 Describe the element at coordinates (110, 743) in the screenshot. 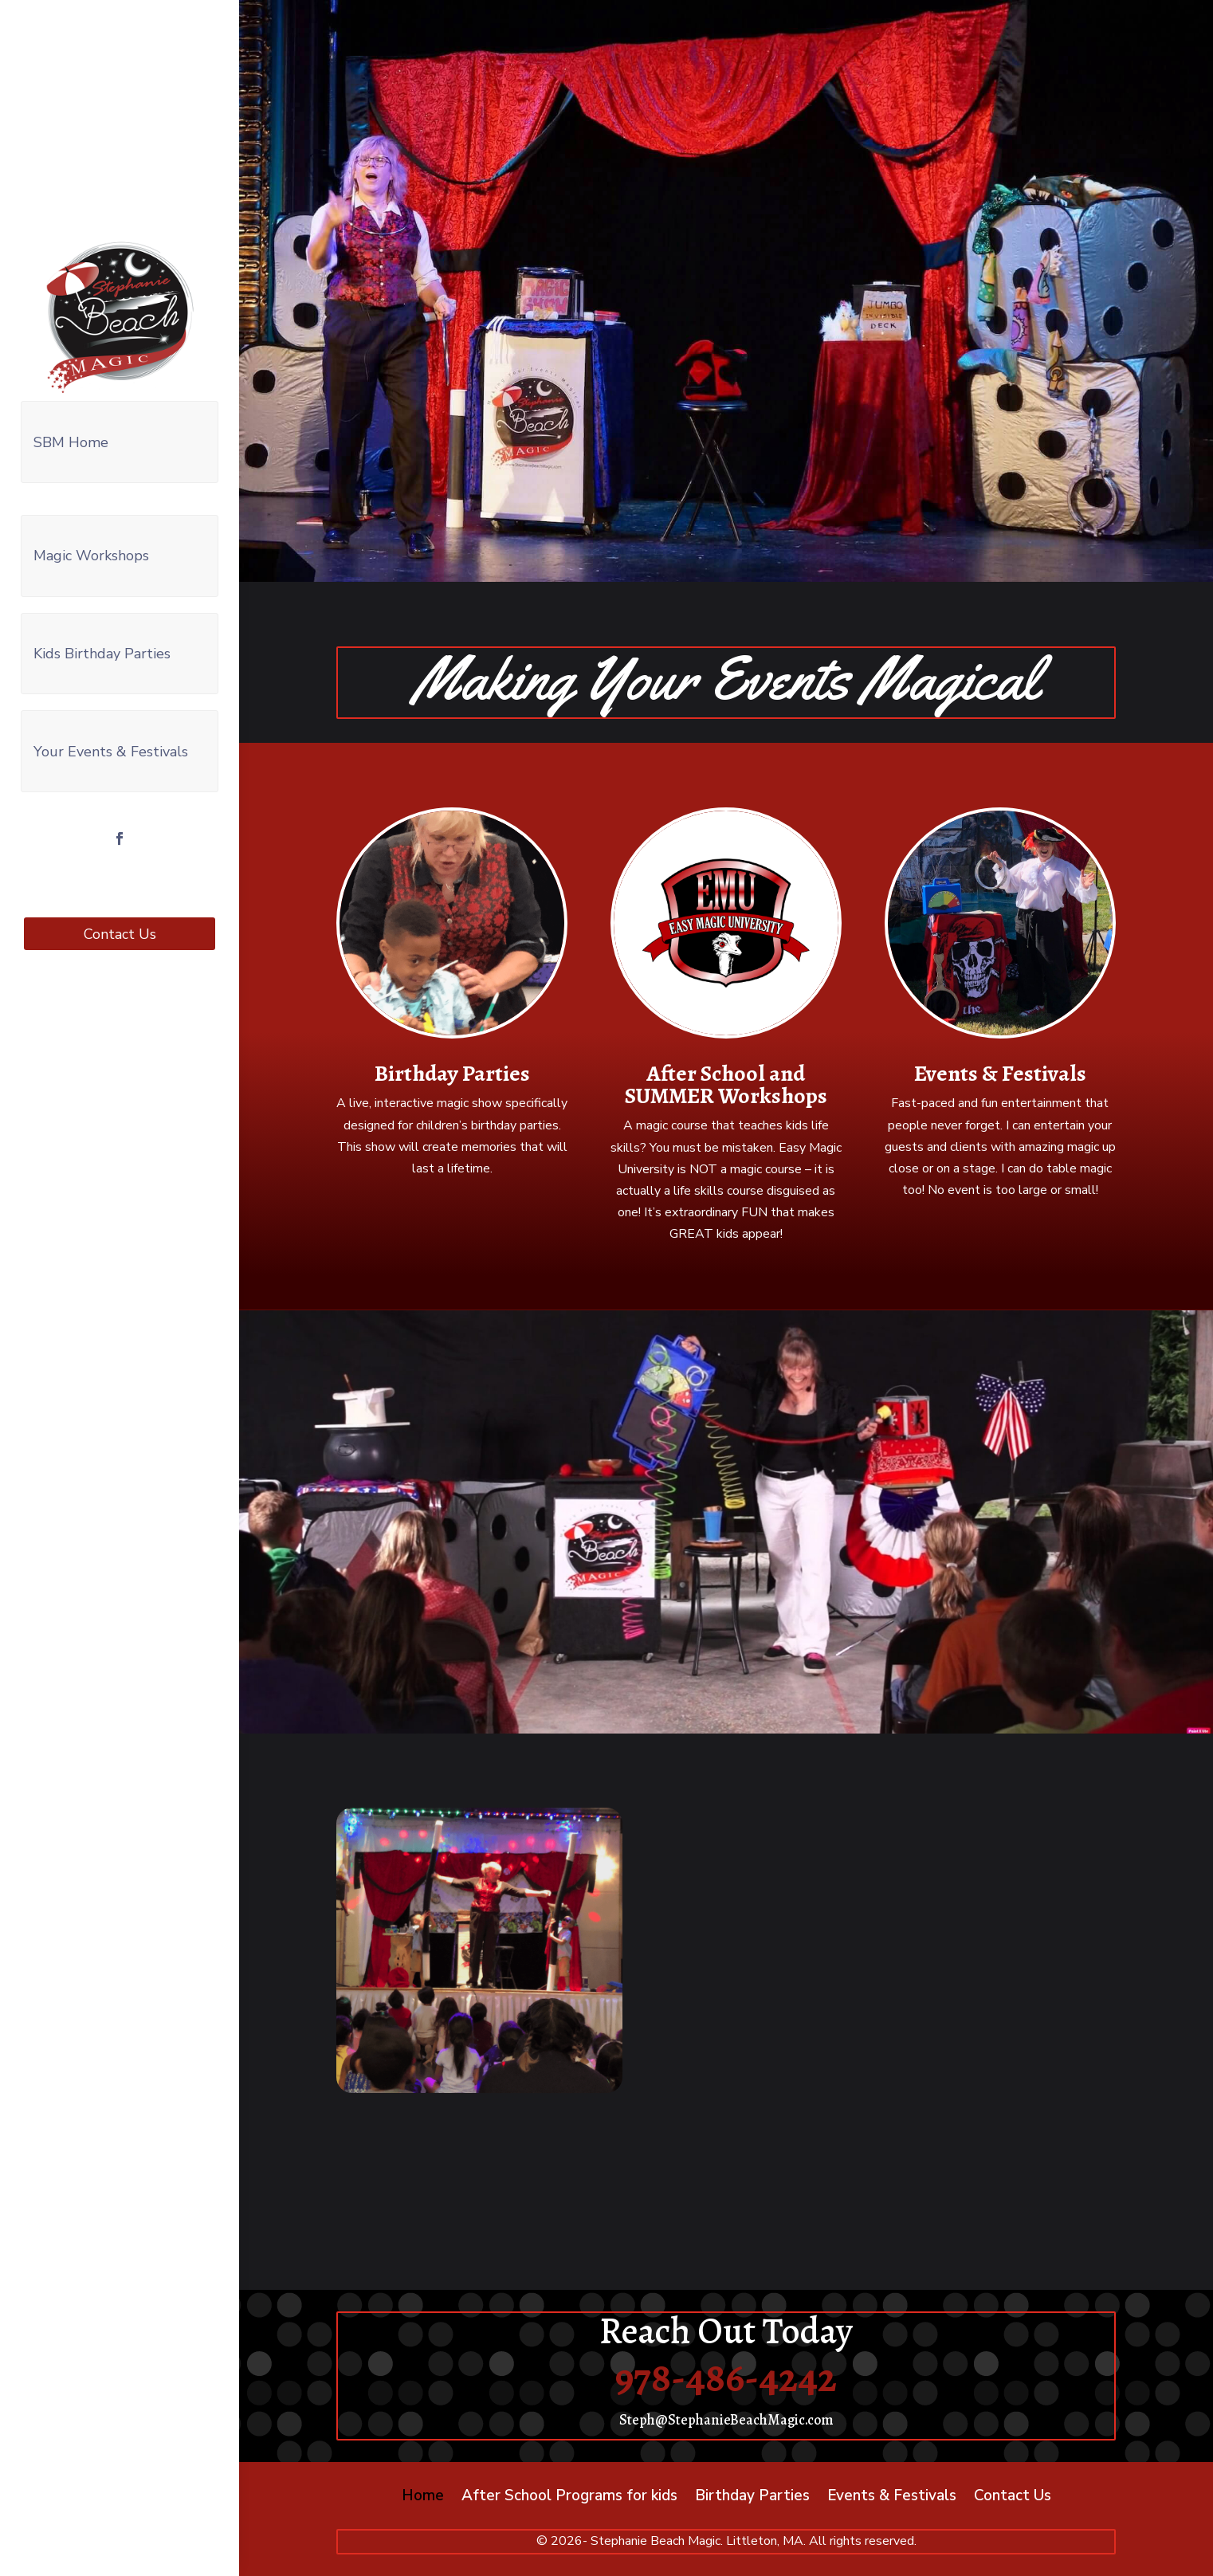

I see `Your Events & Festivals` at that location.